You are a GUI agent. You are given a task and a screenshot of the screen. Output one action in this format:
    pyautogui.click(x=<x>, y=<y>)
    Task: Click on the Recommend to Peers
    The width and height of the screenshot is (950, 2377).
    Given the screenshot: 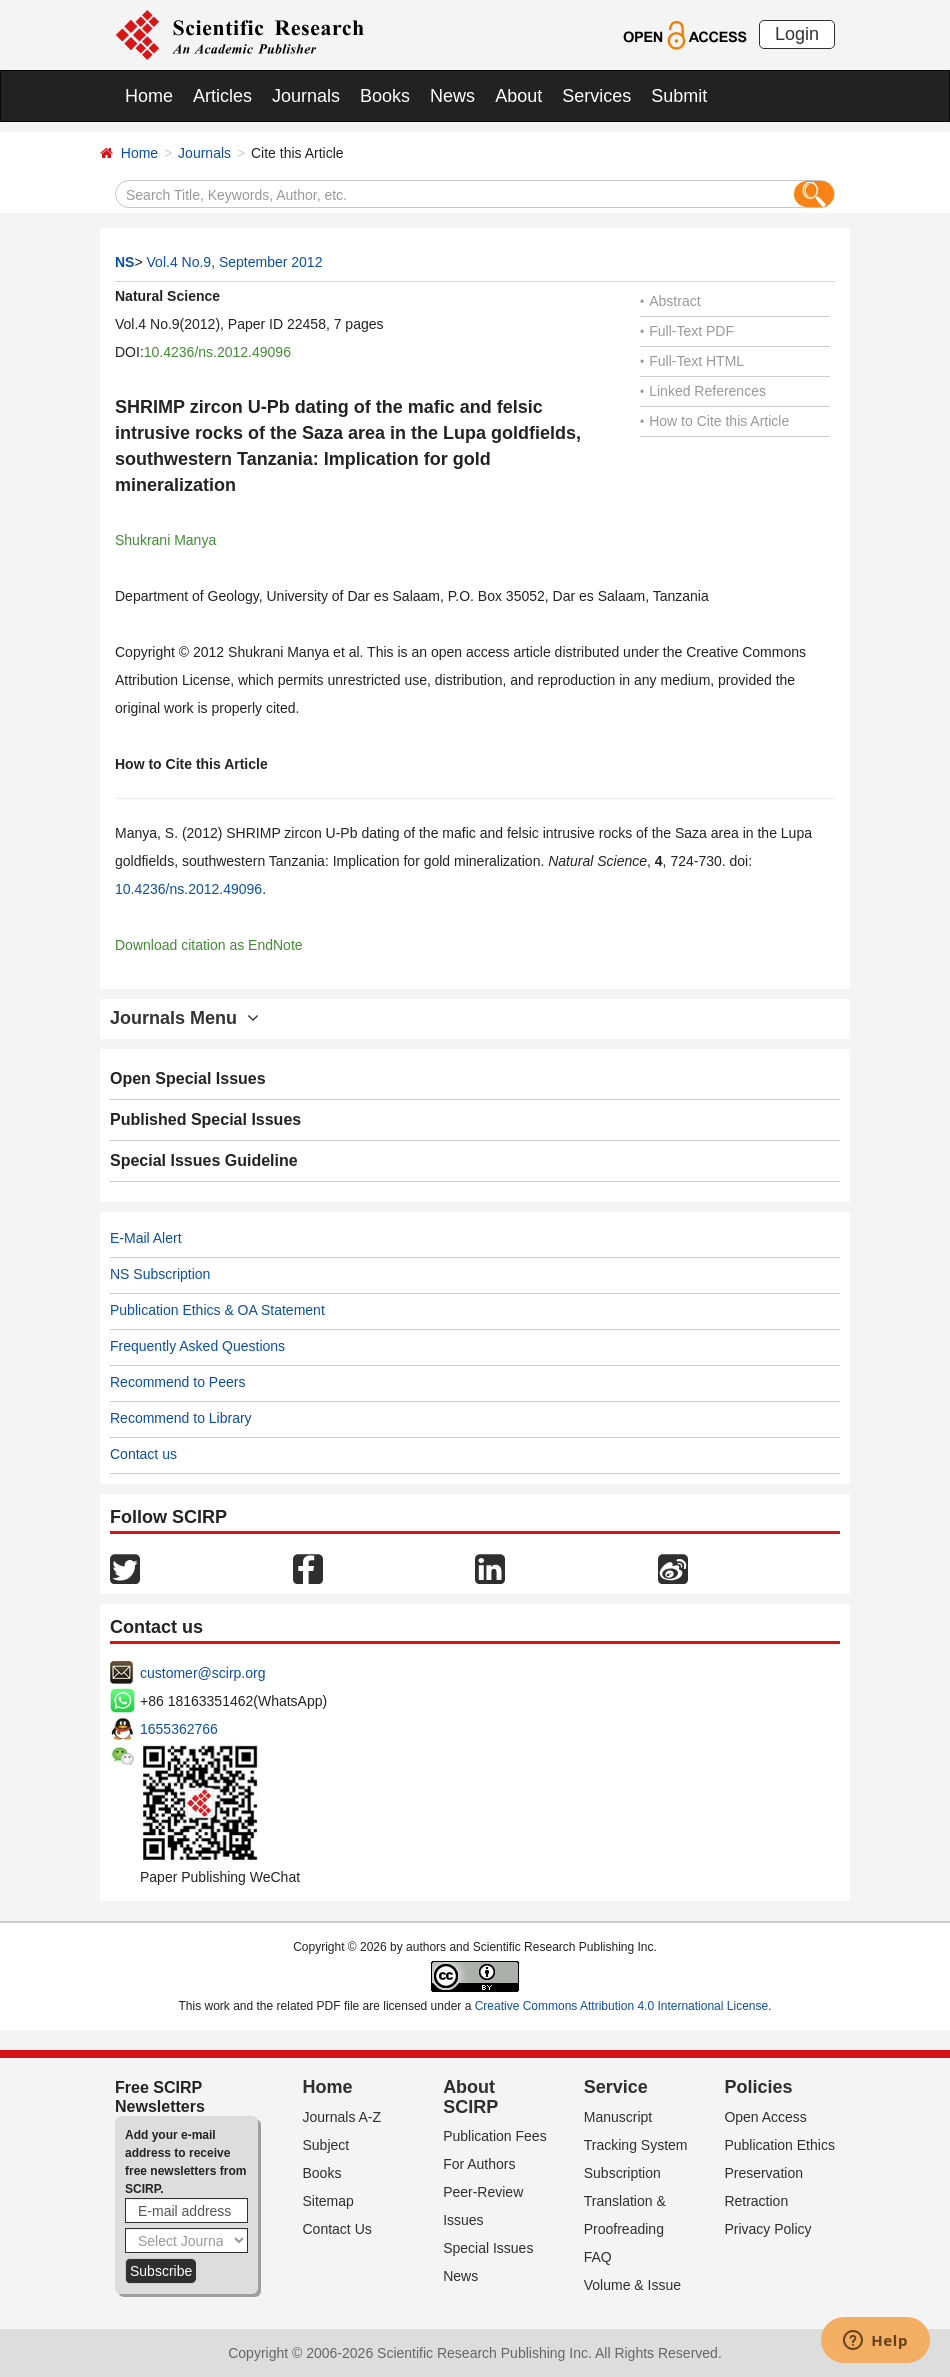 What is the action you would take?
    pyautogui.click(x=177, y=1382)
    